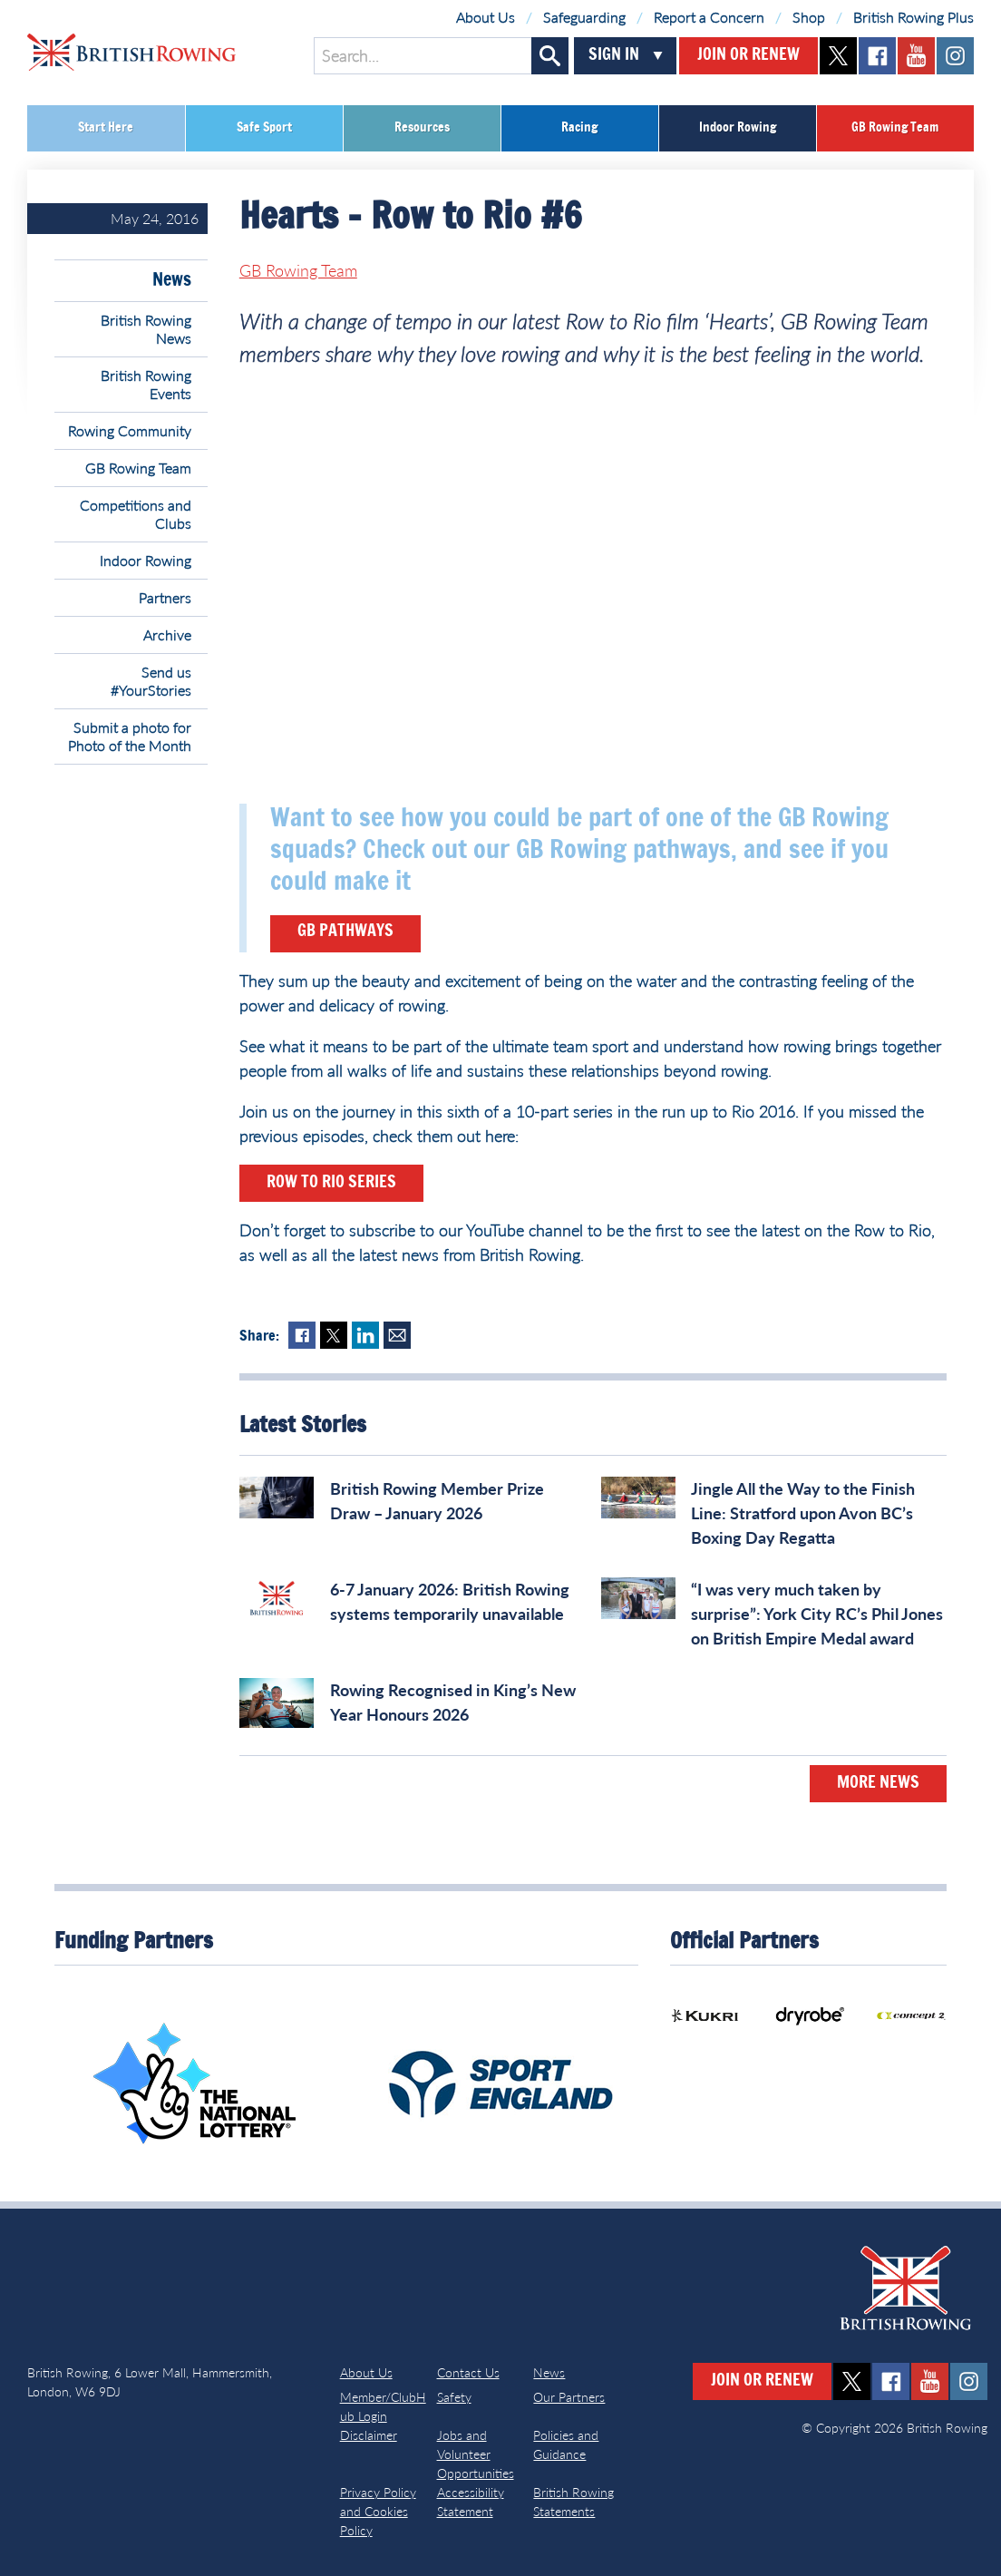 The width and height of the screenshot is (1001, 2576). What do you see at coordinates (709, 16) in the screenshot?
I see `Report a Concern` at bounding box center [709, 16].